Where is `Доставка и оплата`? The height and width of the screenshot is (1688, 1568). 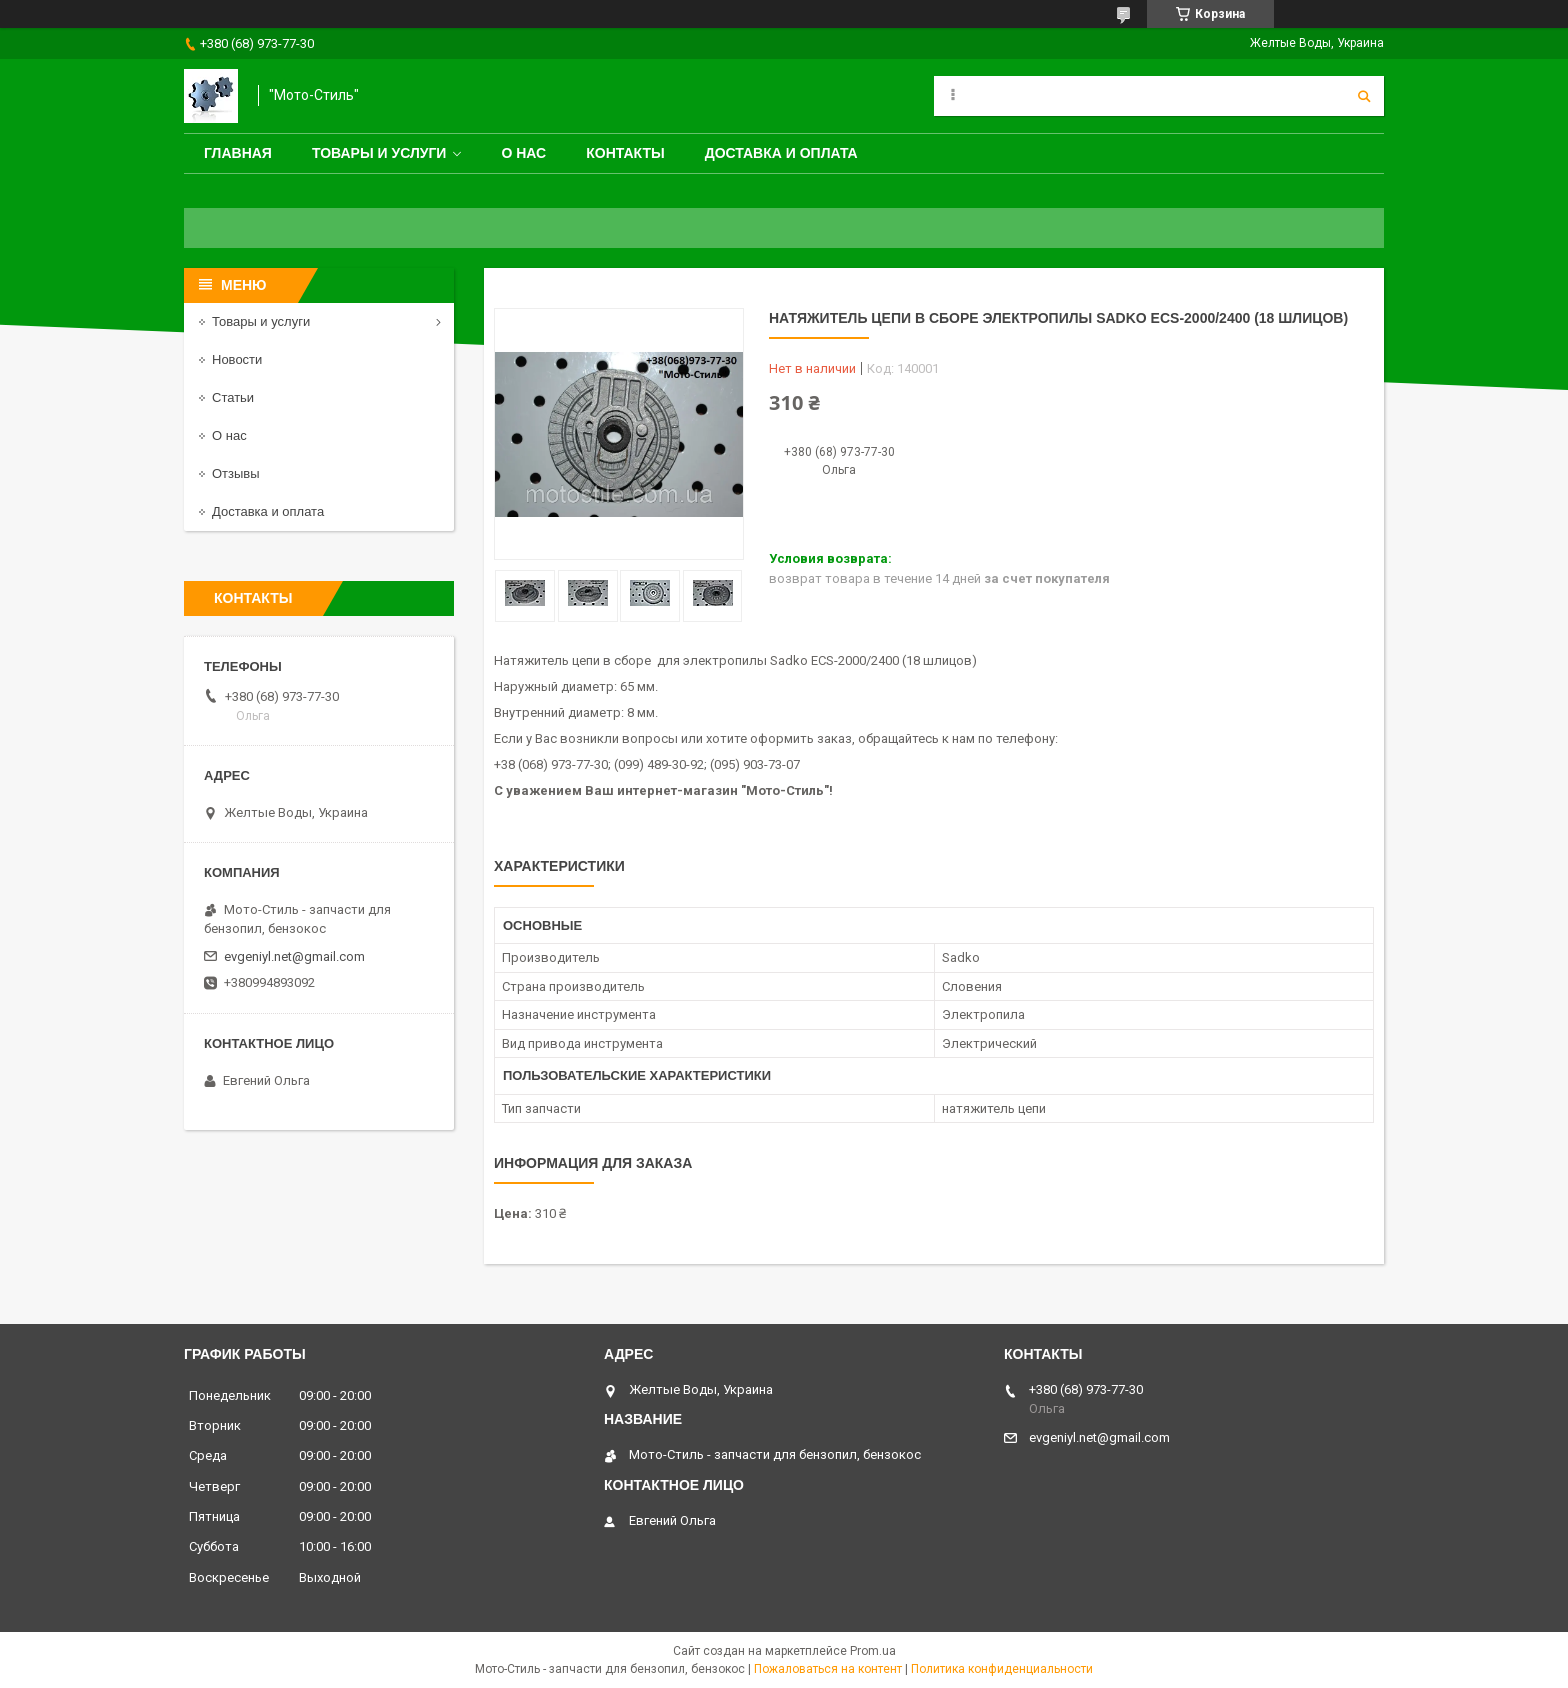 Доставка и оплата is located at coordinates (781, 153).